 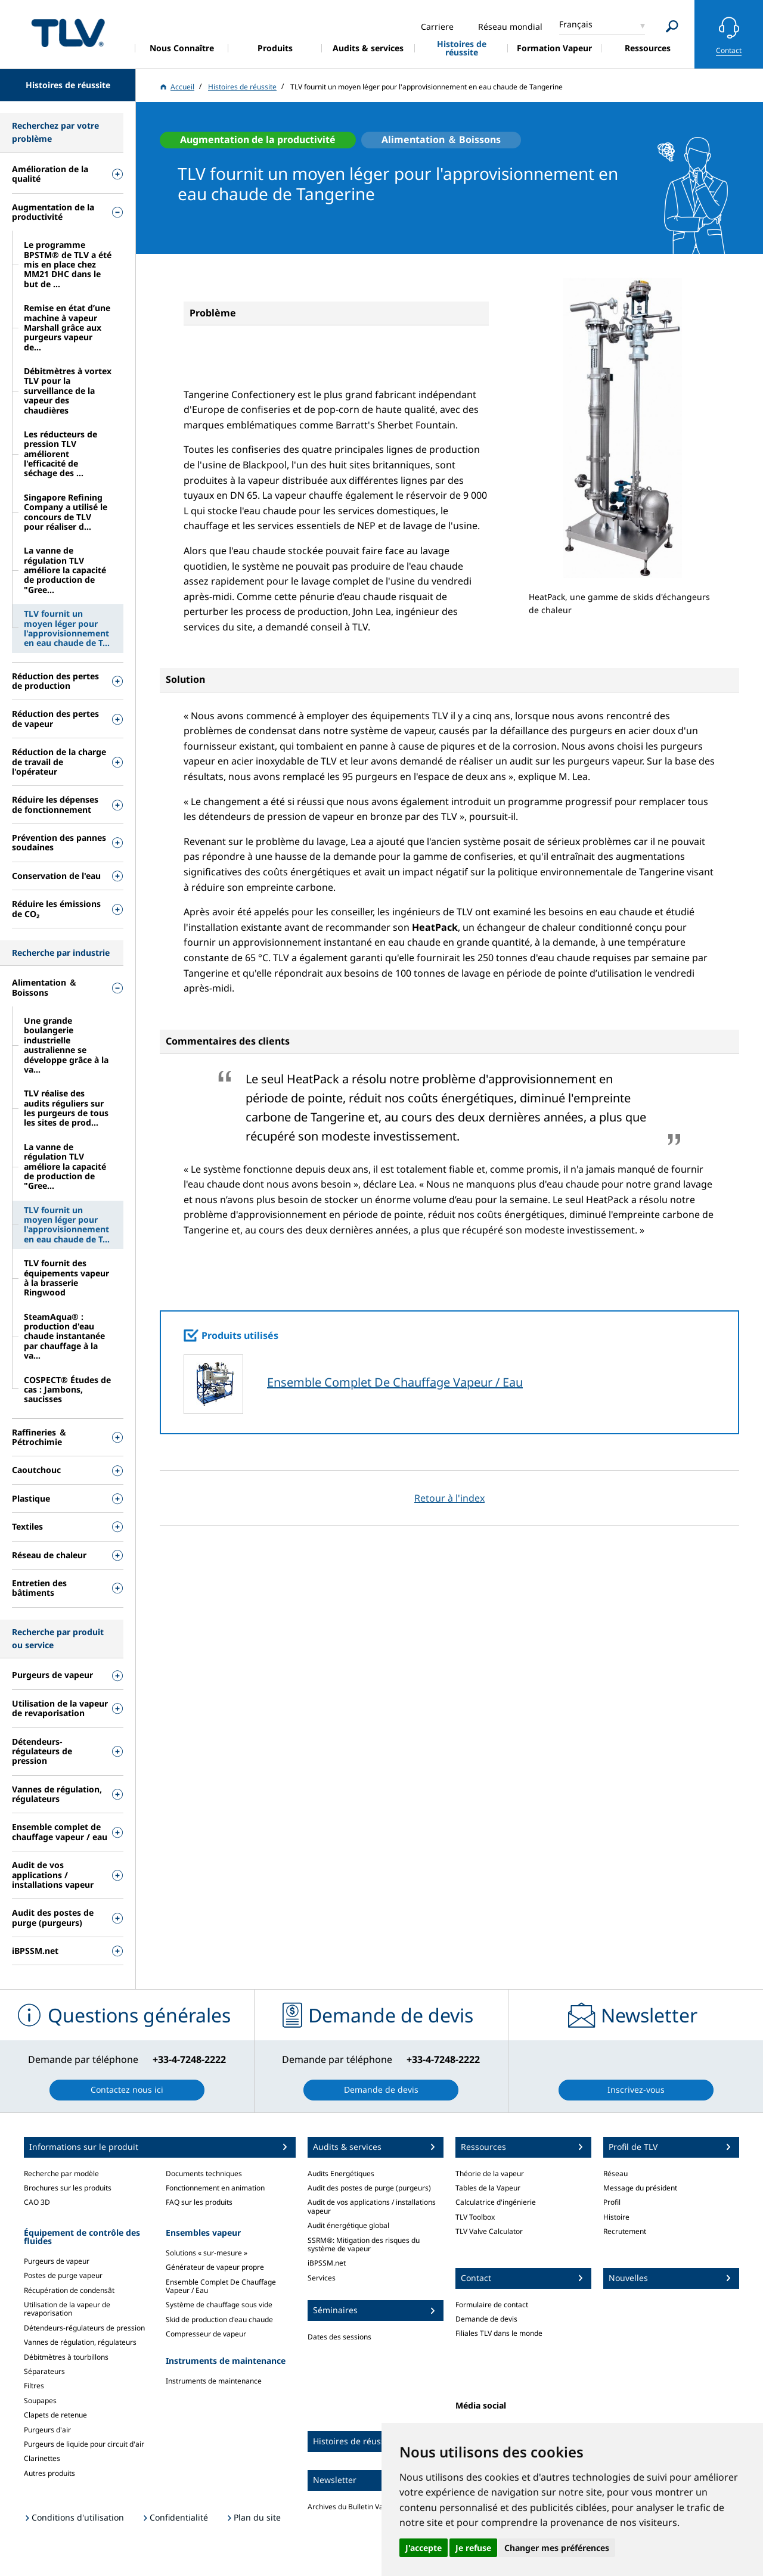 What do you see at coordinates (84, 2328) in the screenshot?
I see `Détendeurs-régulateurs de pression` at bounding box center [84, 2328].